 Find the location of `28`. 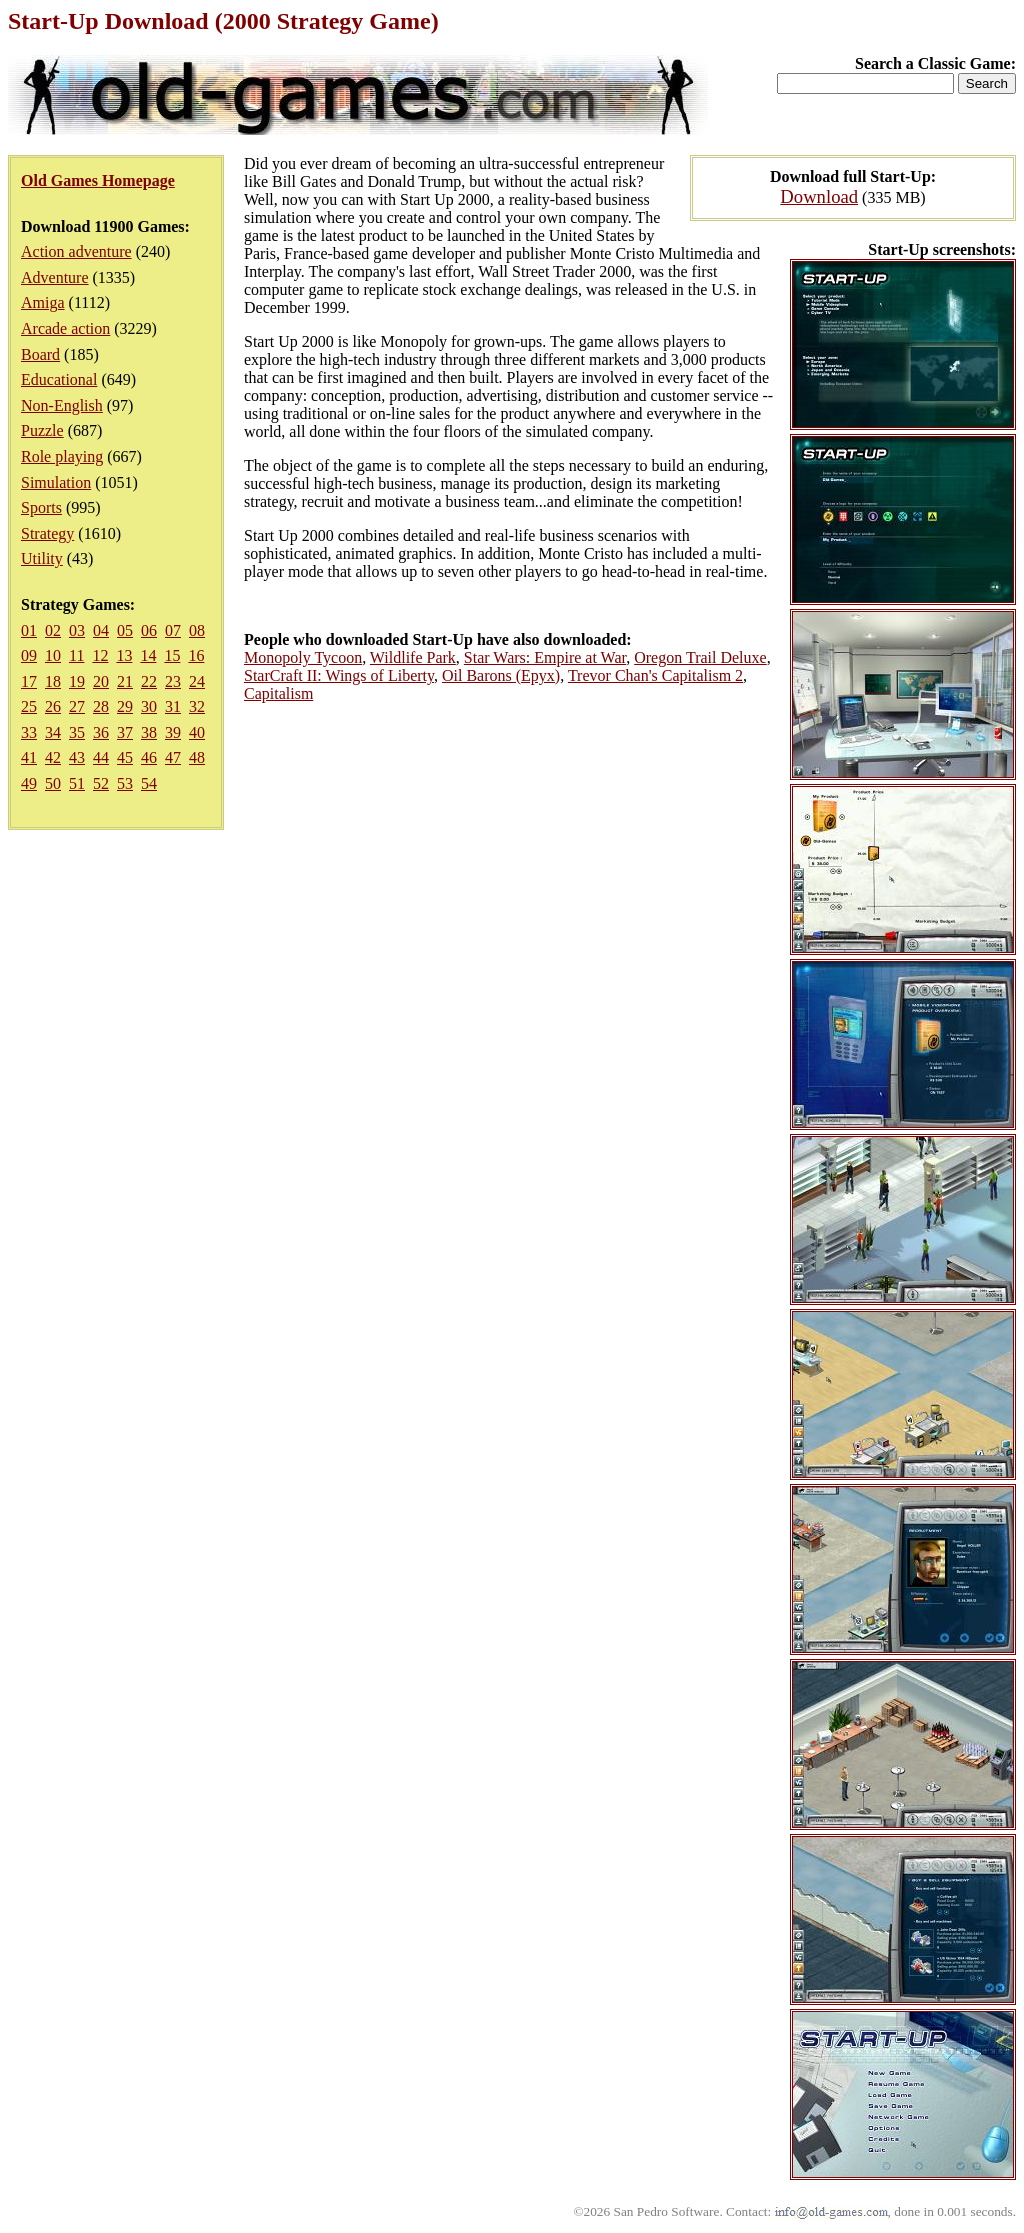

28 is located at coordinates (101, 706).